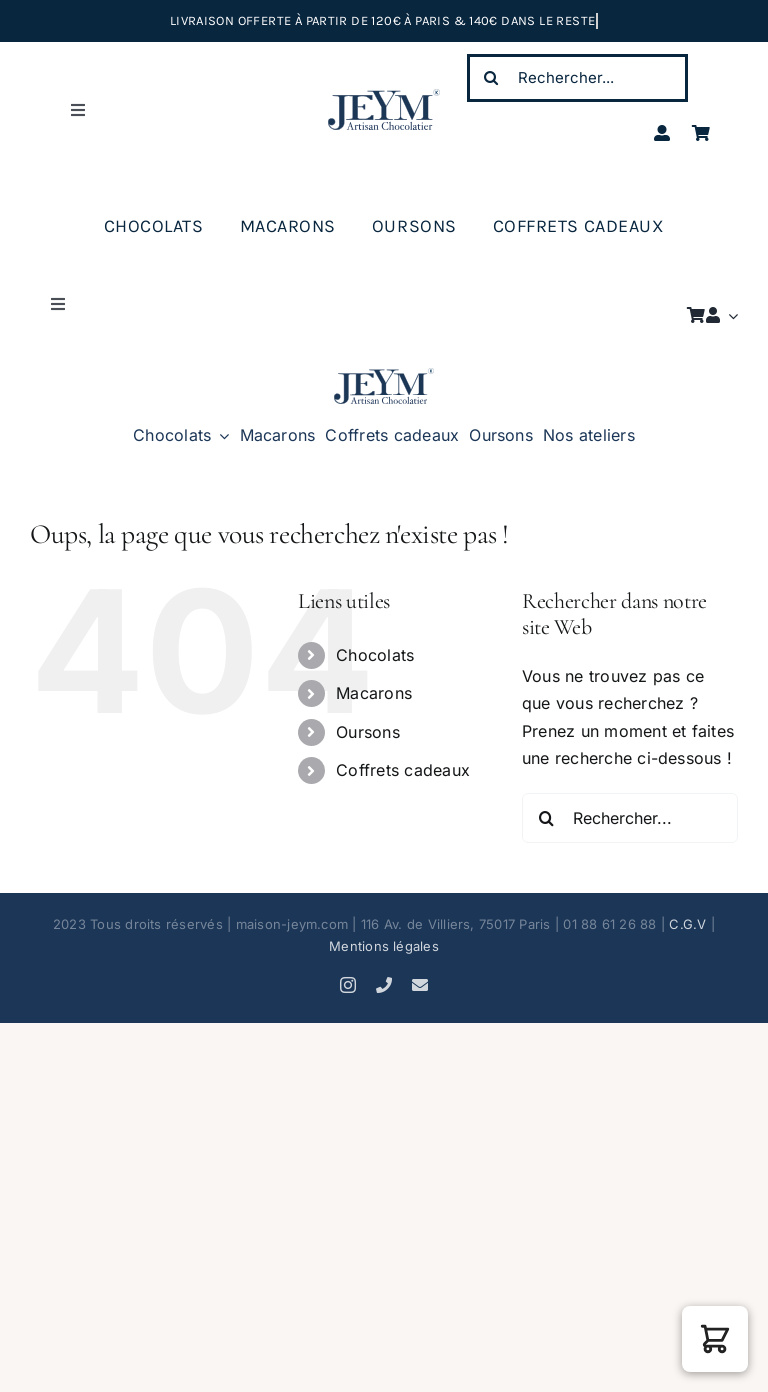  I want to click on Chocolats, so click(375, 655).